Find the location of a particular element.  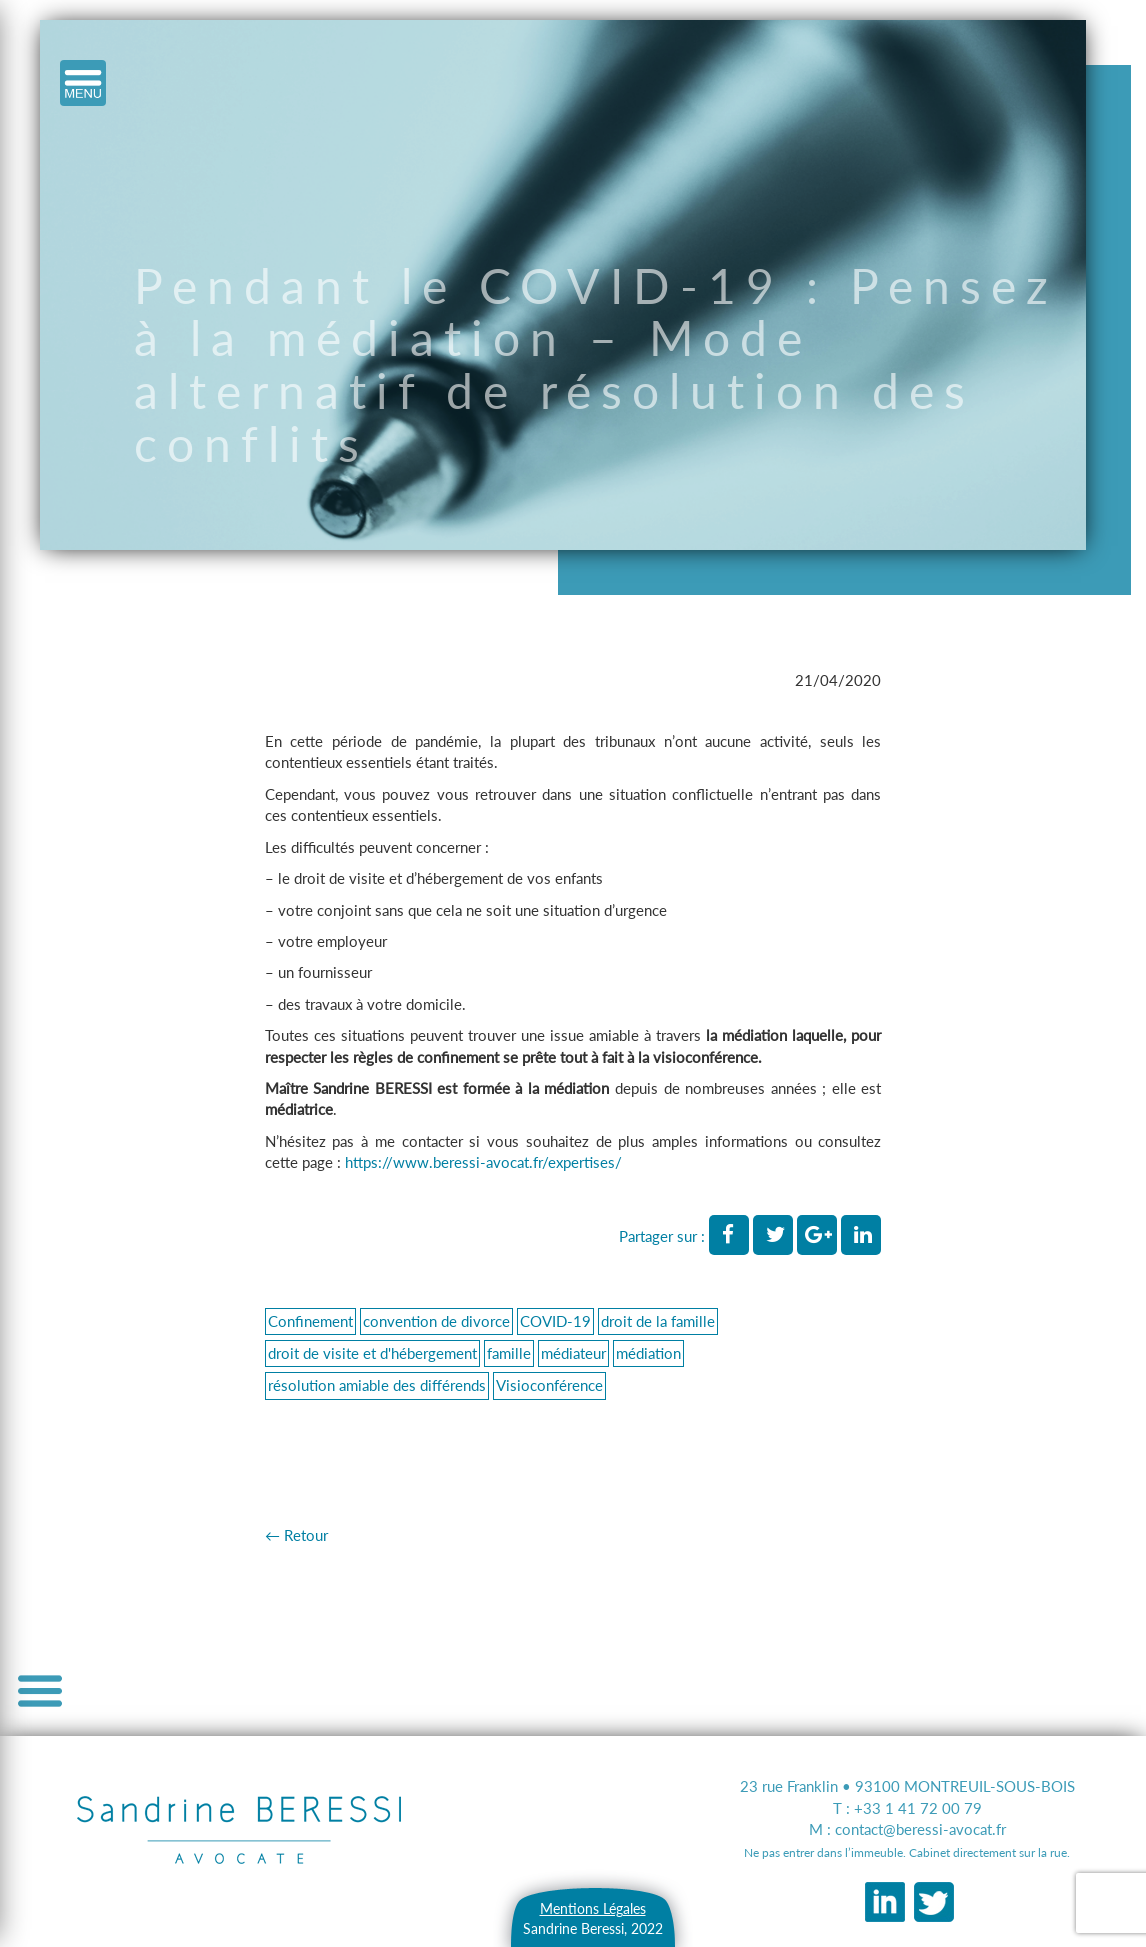

Mentions Légales is located at coordinates (593, 1908).